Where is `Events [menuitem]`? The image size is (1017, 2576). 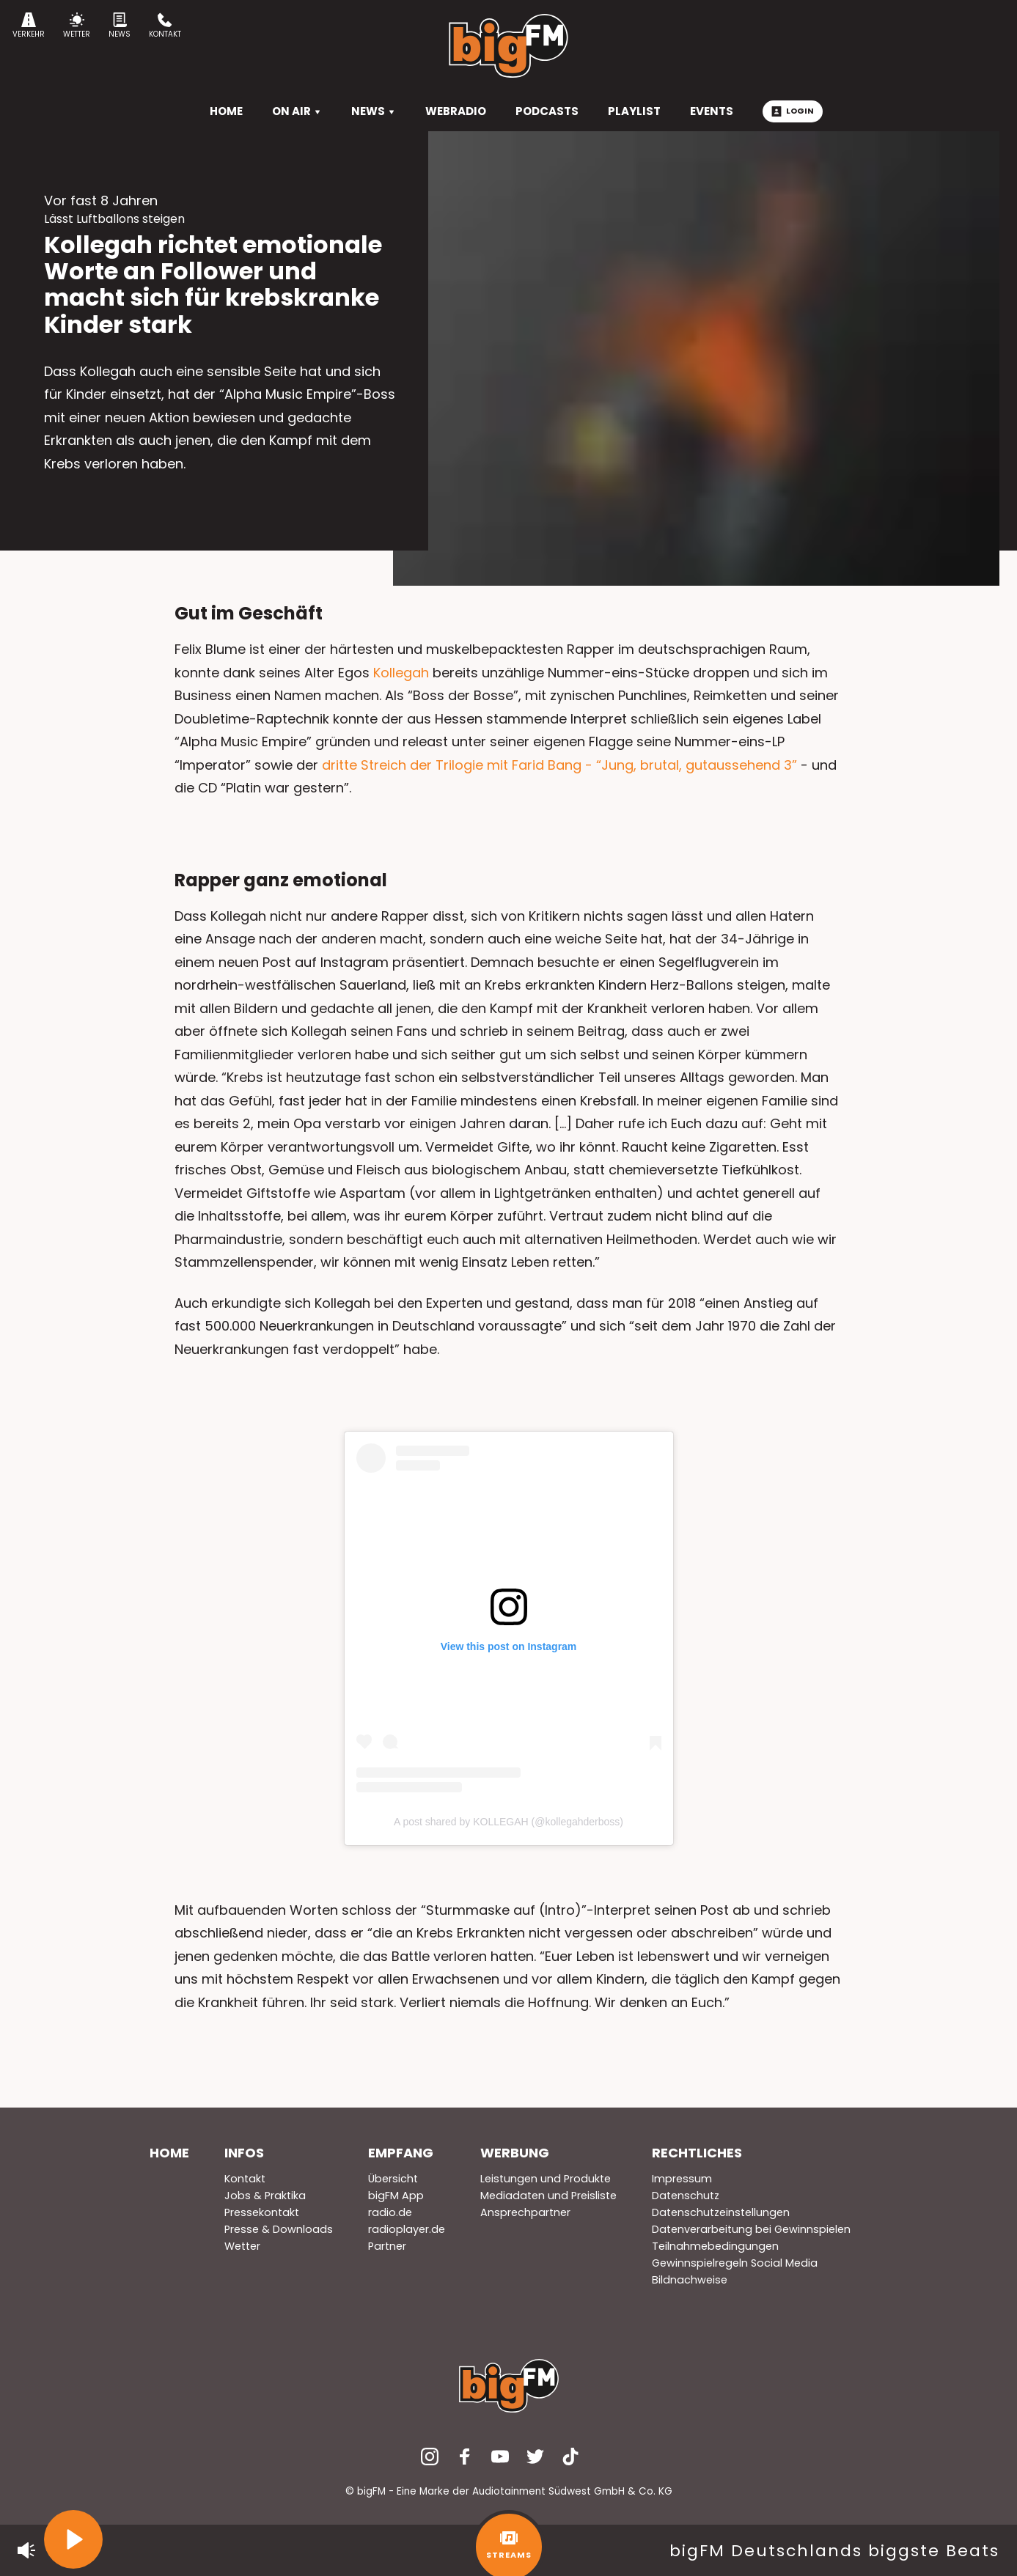 Events [menuitem] is located at coordinates (711, 111).